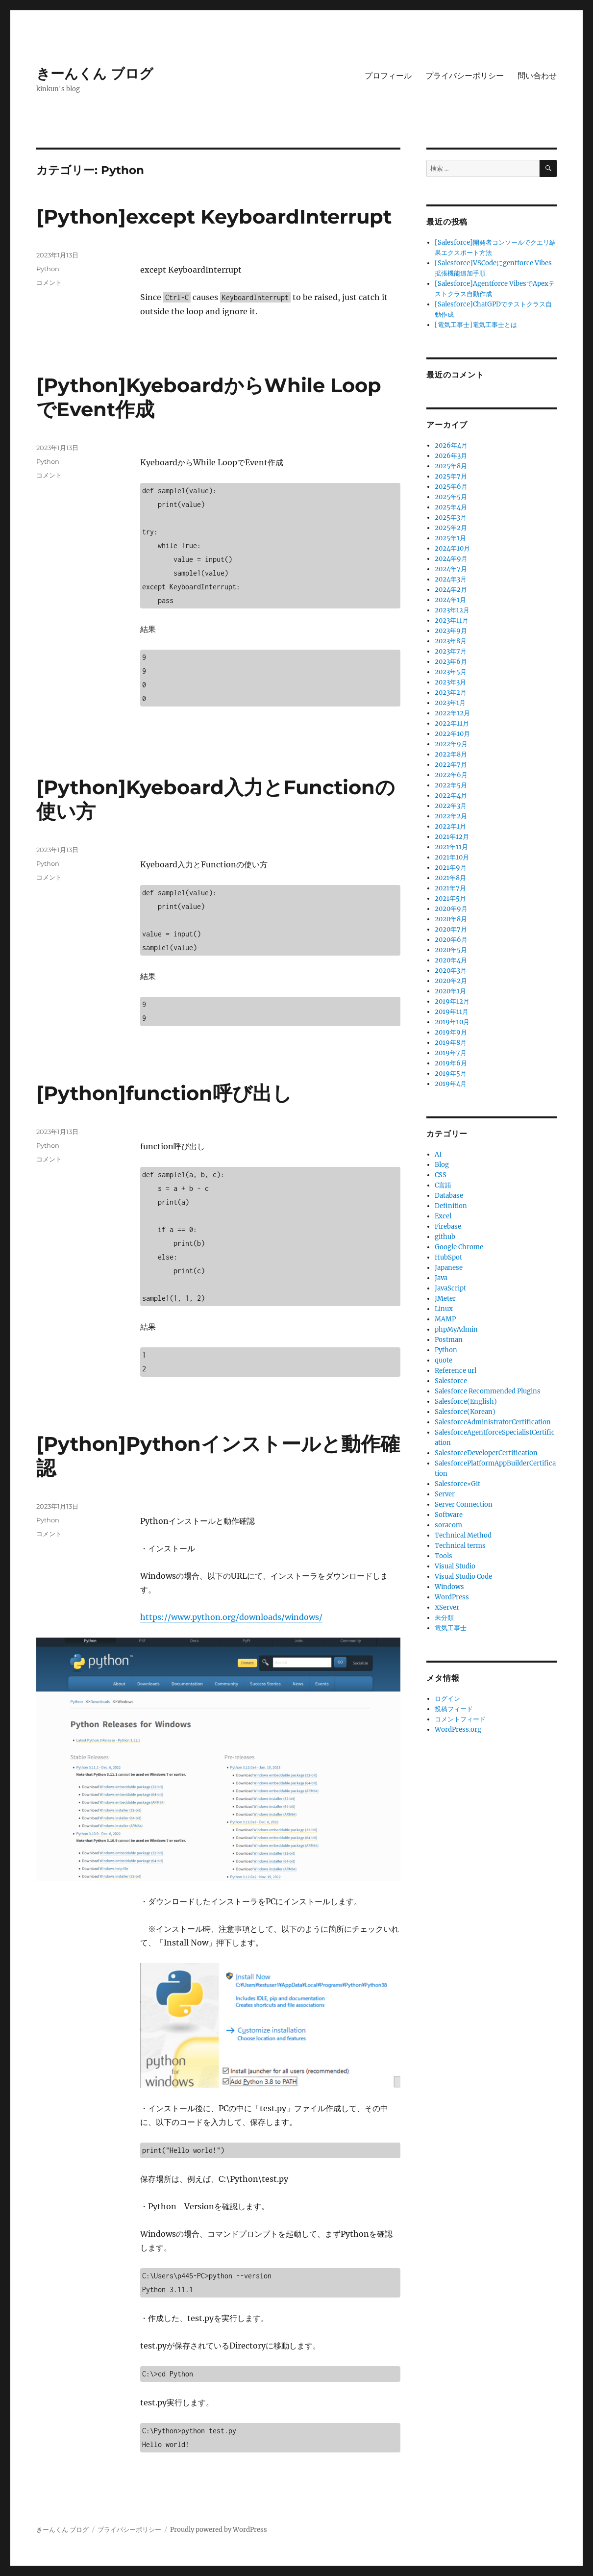 The image size is (593, 2576). I want to click on CSS, so click(440, 1175).